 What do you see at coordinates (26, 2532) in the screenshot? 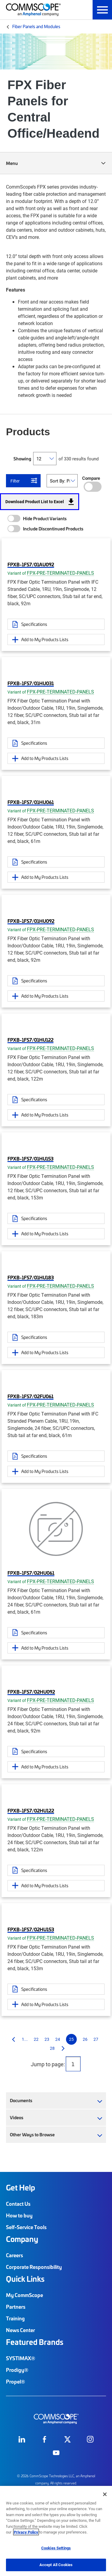
I see `Privacy Policy` at bounding box center [26, 2532].